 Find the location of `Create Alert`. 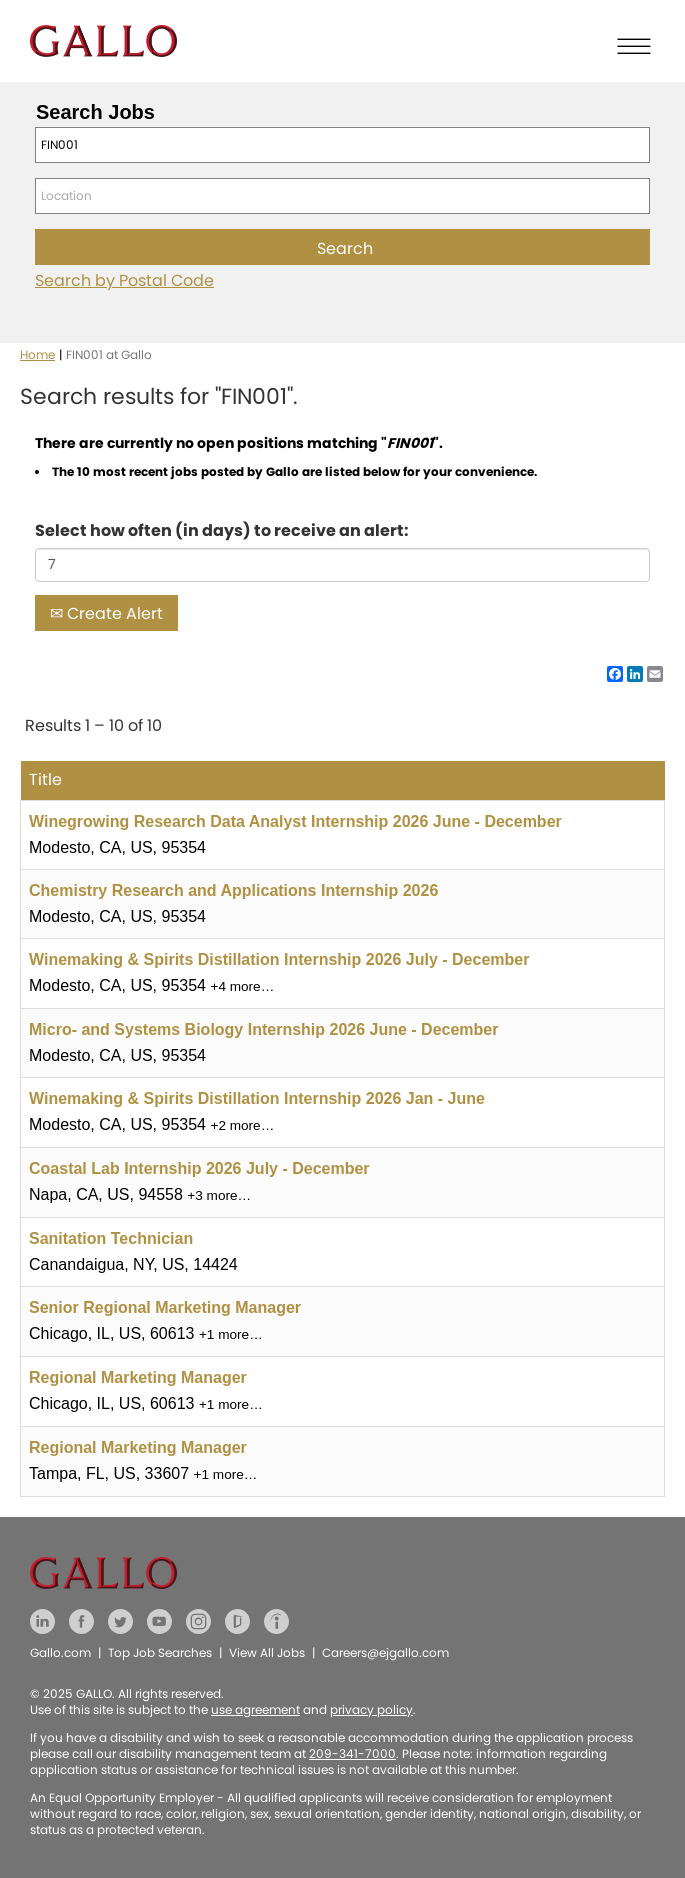

Create Alert is located at coordinates (106, 613).